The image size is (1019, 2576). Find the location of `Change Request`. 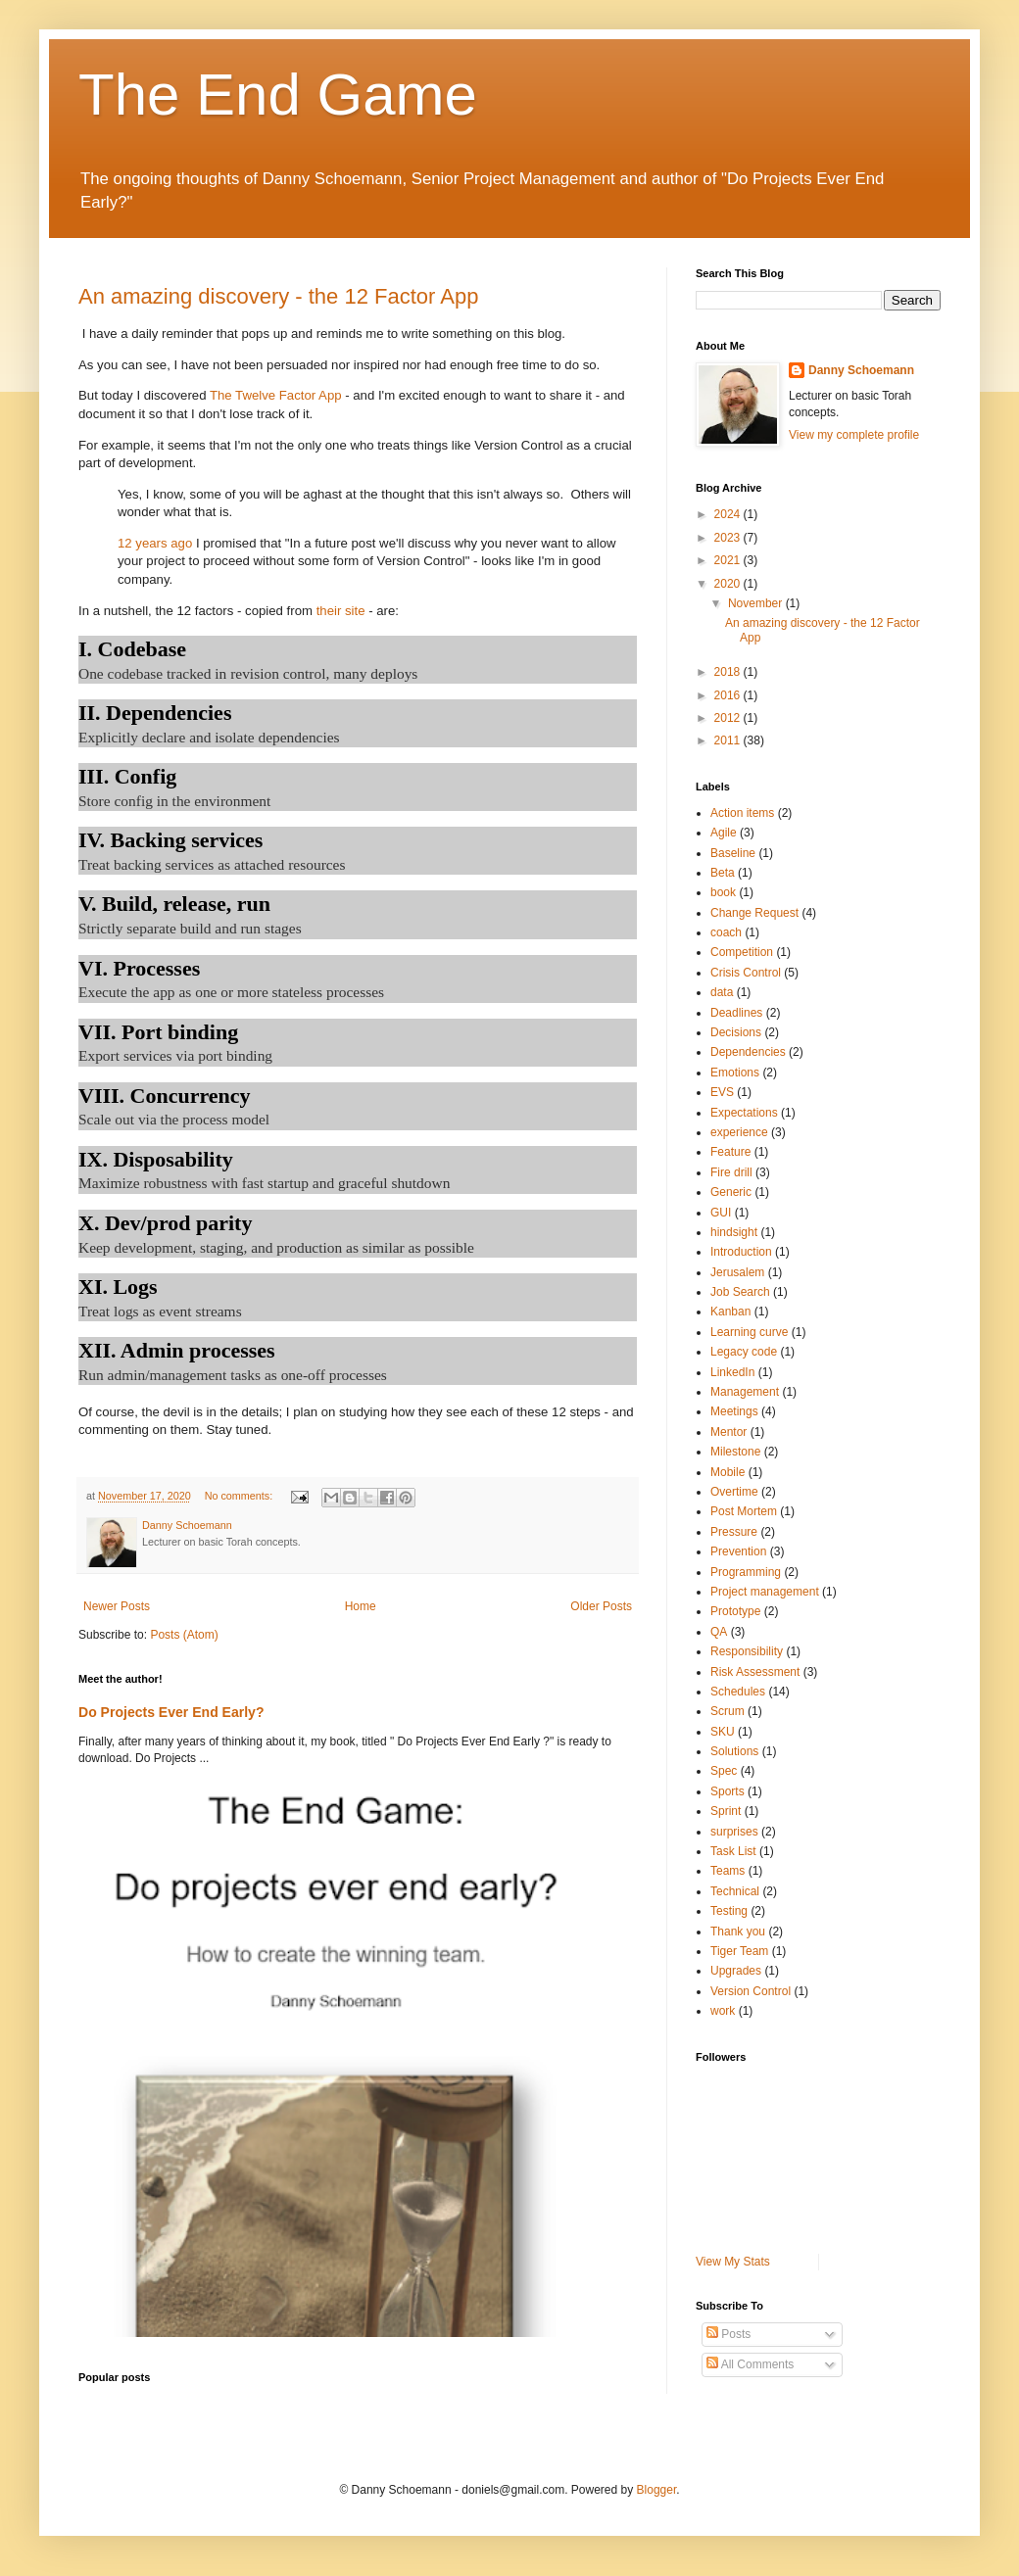

Change Request is located at coordinates (754, 913).